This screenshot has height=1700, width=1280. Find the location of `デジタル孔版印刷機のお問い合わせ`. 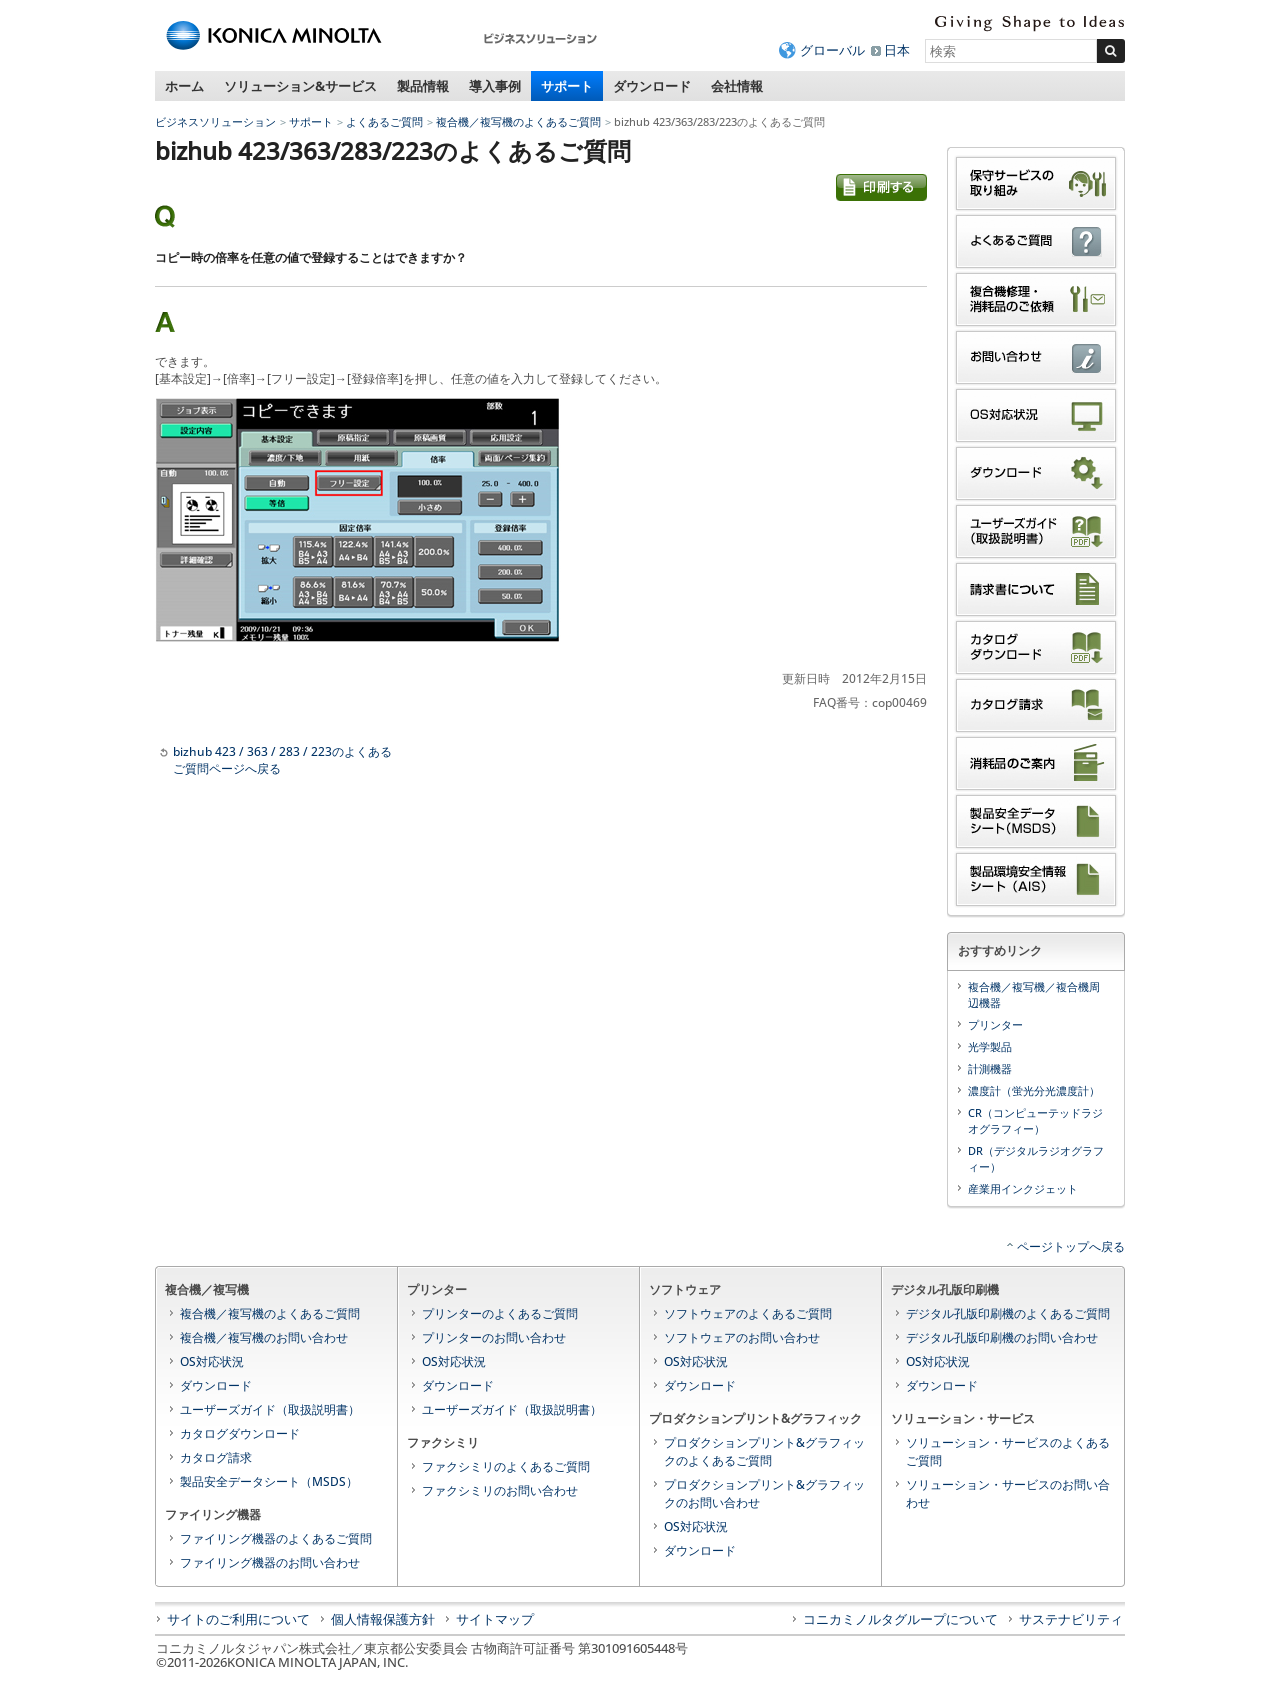

デジタル孔版印刷機のお問い合わせ is located at coordinates (1002, 1337).